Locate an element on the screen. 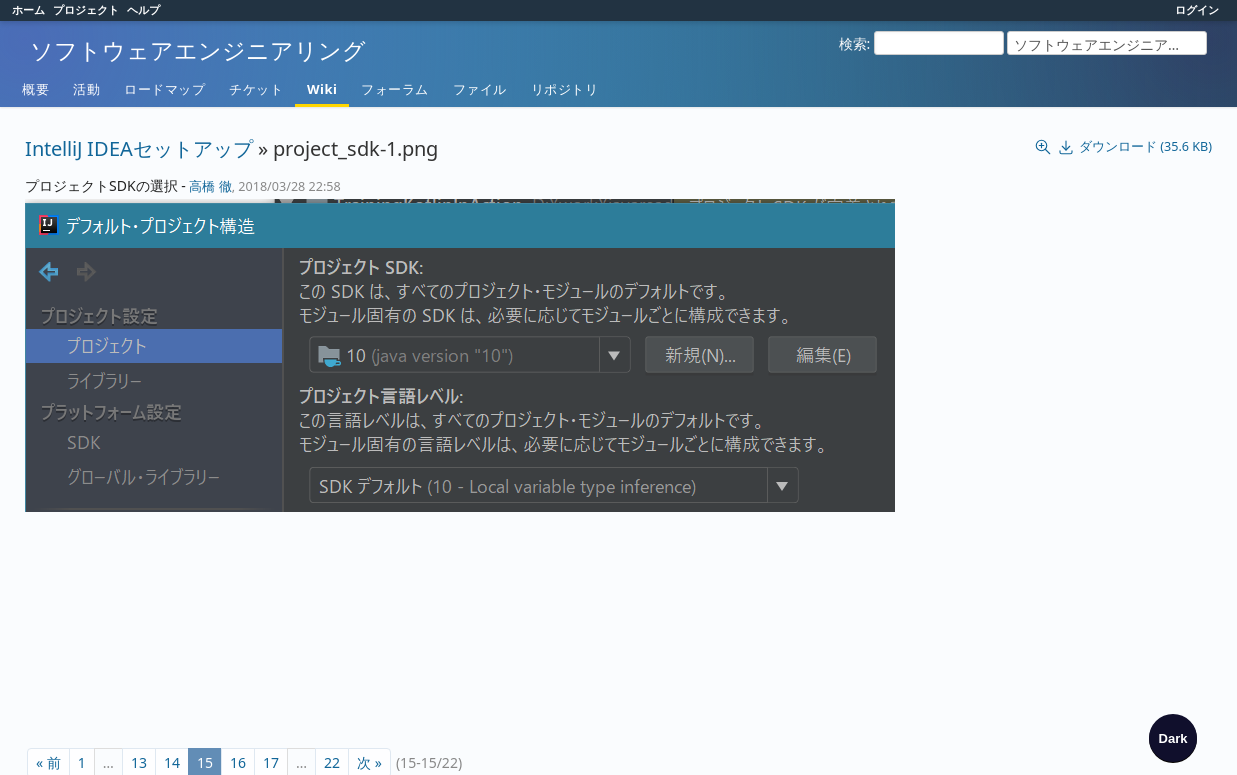 The height and width of the screenshot is (775, 1237). ロードマップ is located at coordinates (164, 89).